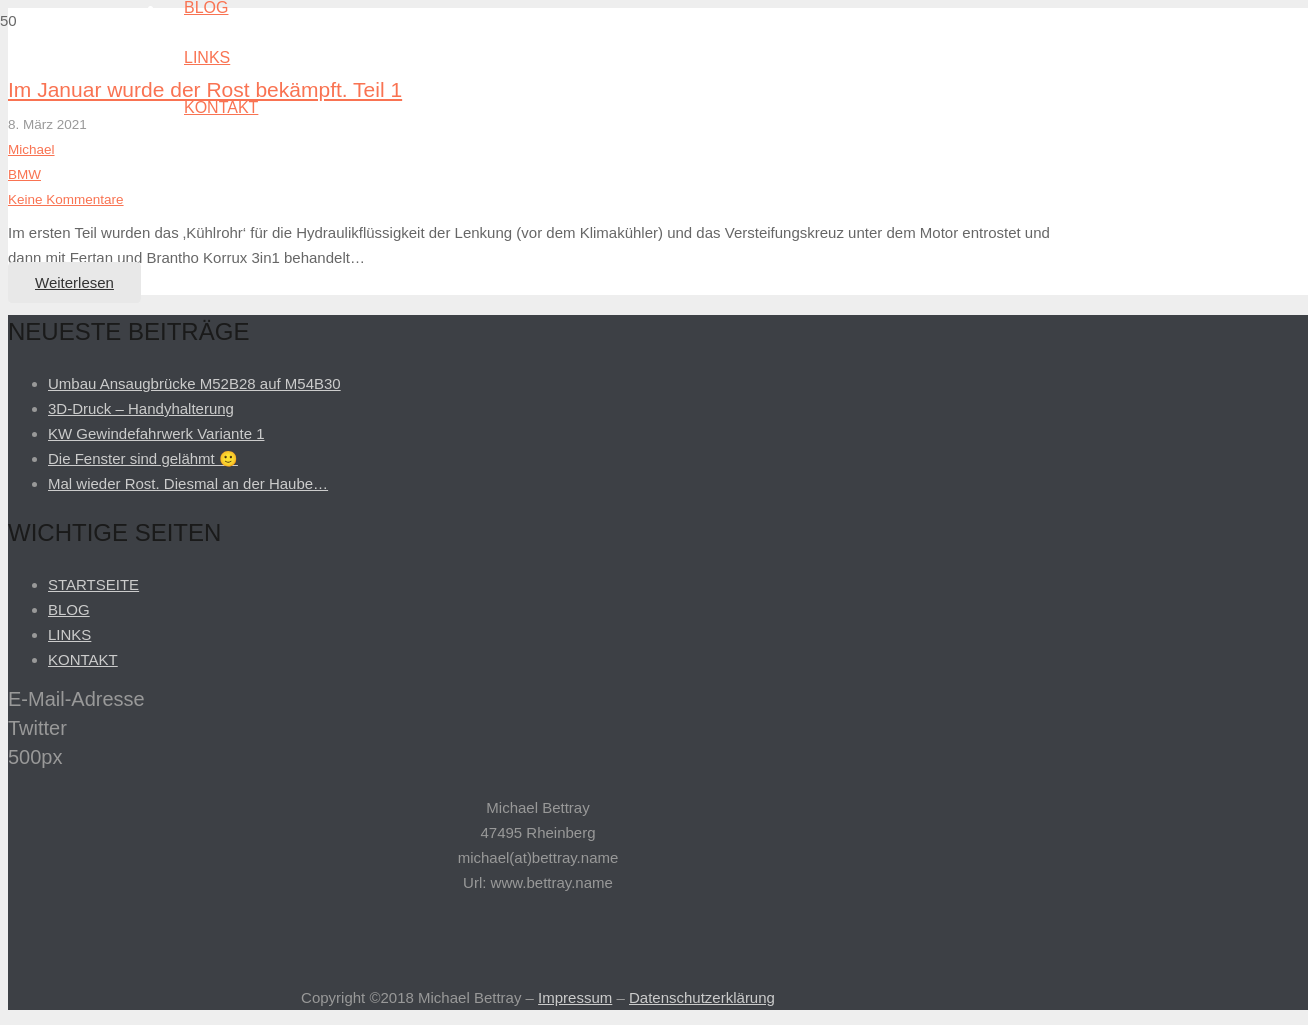 Image resolution: width=1308 pixels, height=1025 pixels. What do you see at coordinates (24, 174) in the screenshot?
I see `BMW` at bounding box center [24, 174].